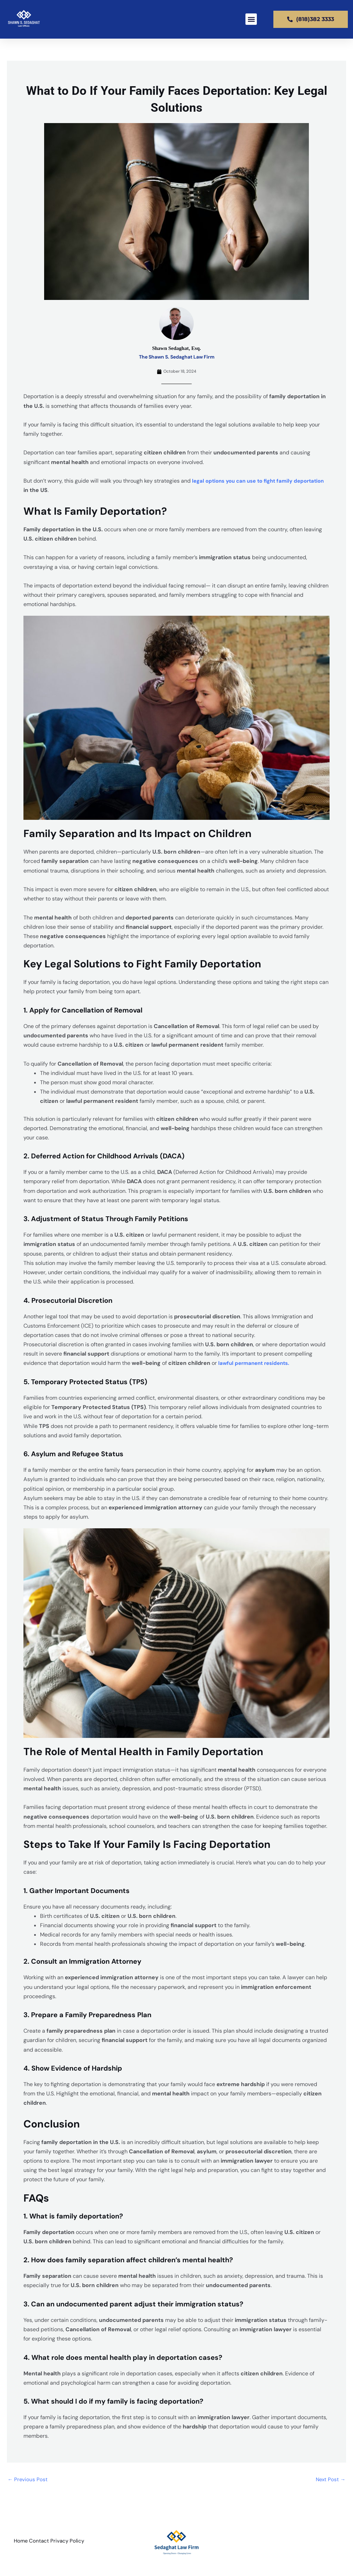  Describe the element at coordinates (329, 2480) in the screenshot. I see `Next Post` at that location.